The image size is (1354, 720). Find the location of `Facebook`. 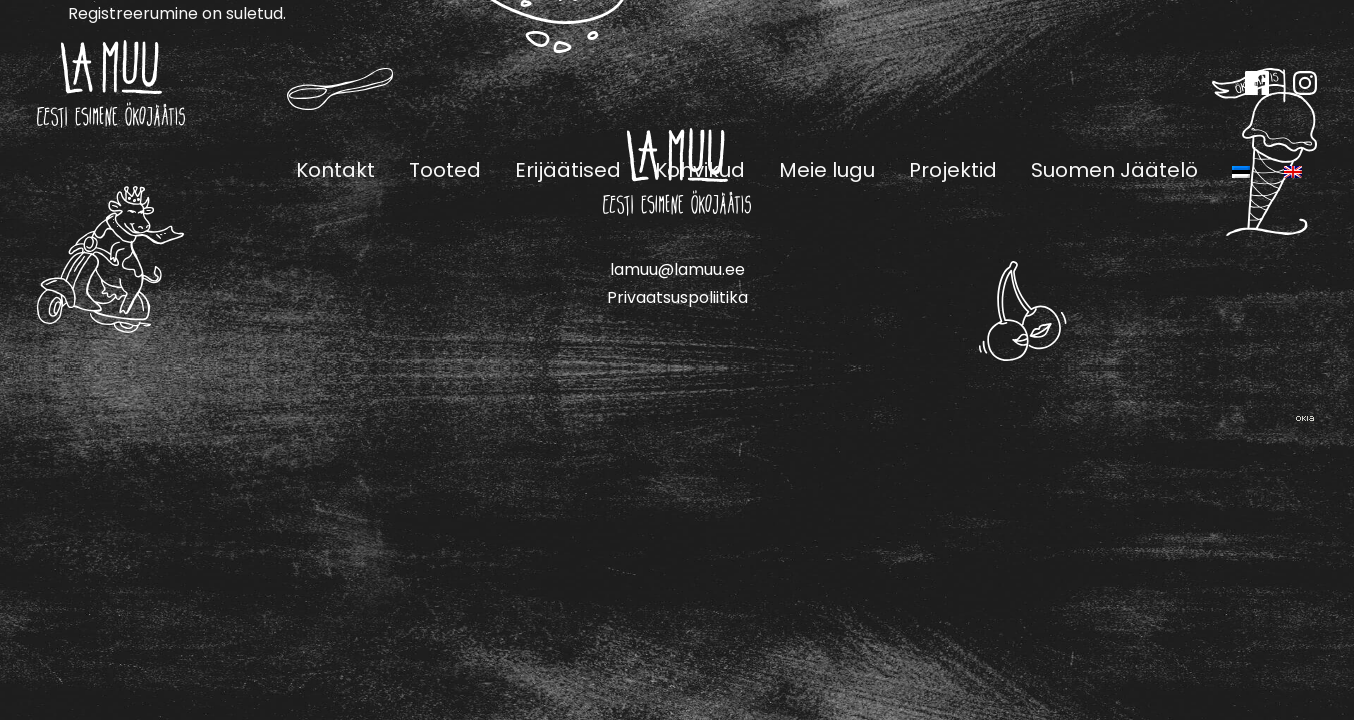

Facebook is located at coordinates (1257, 83).